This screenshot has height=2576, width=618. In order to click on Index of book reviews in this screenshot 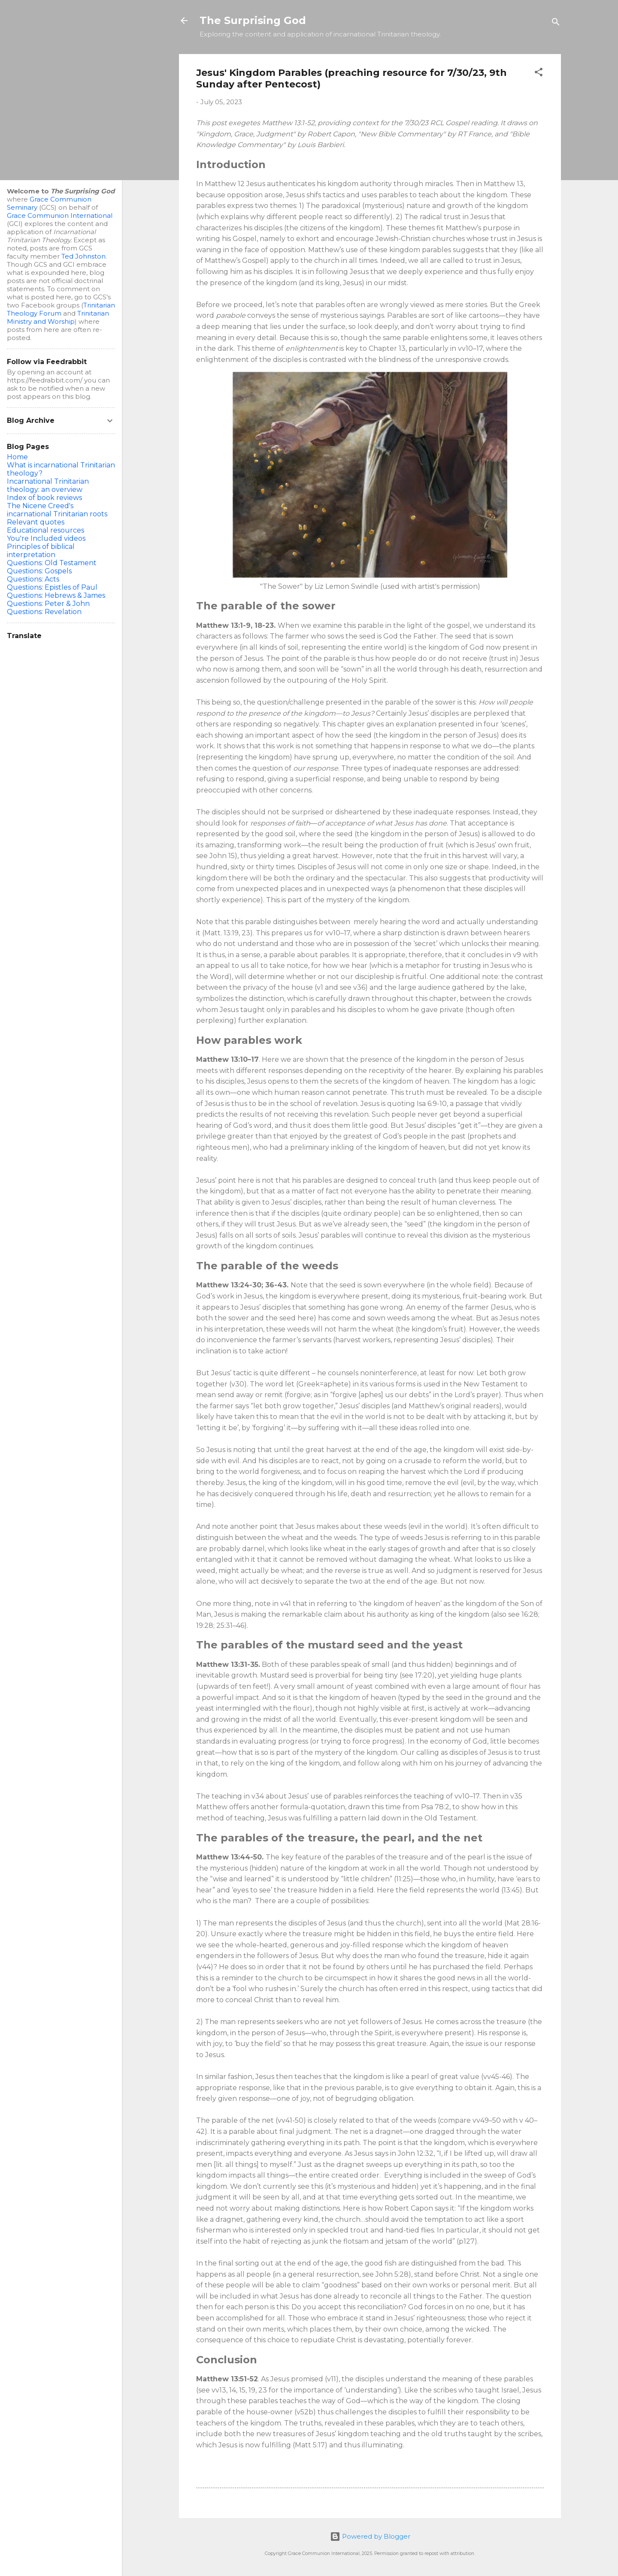, I will do `click(44, 498)`.